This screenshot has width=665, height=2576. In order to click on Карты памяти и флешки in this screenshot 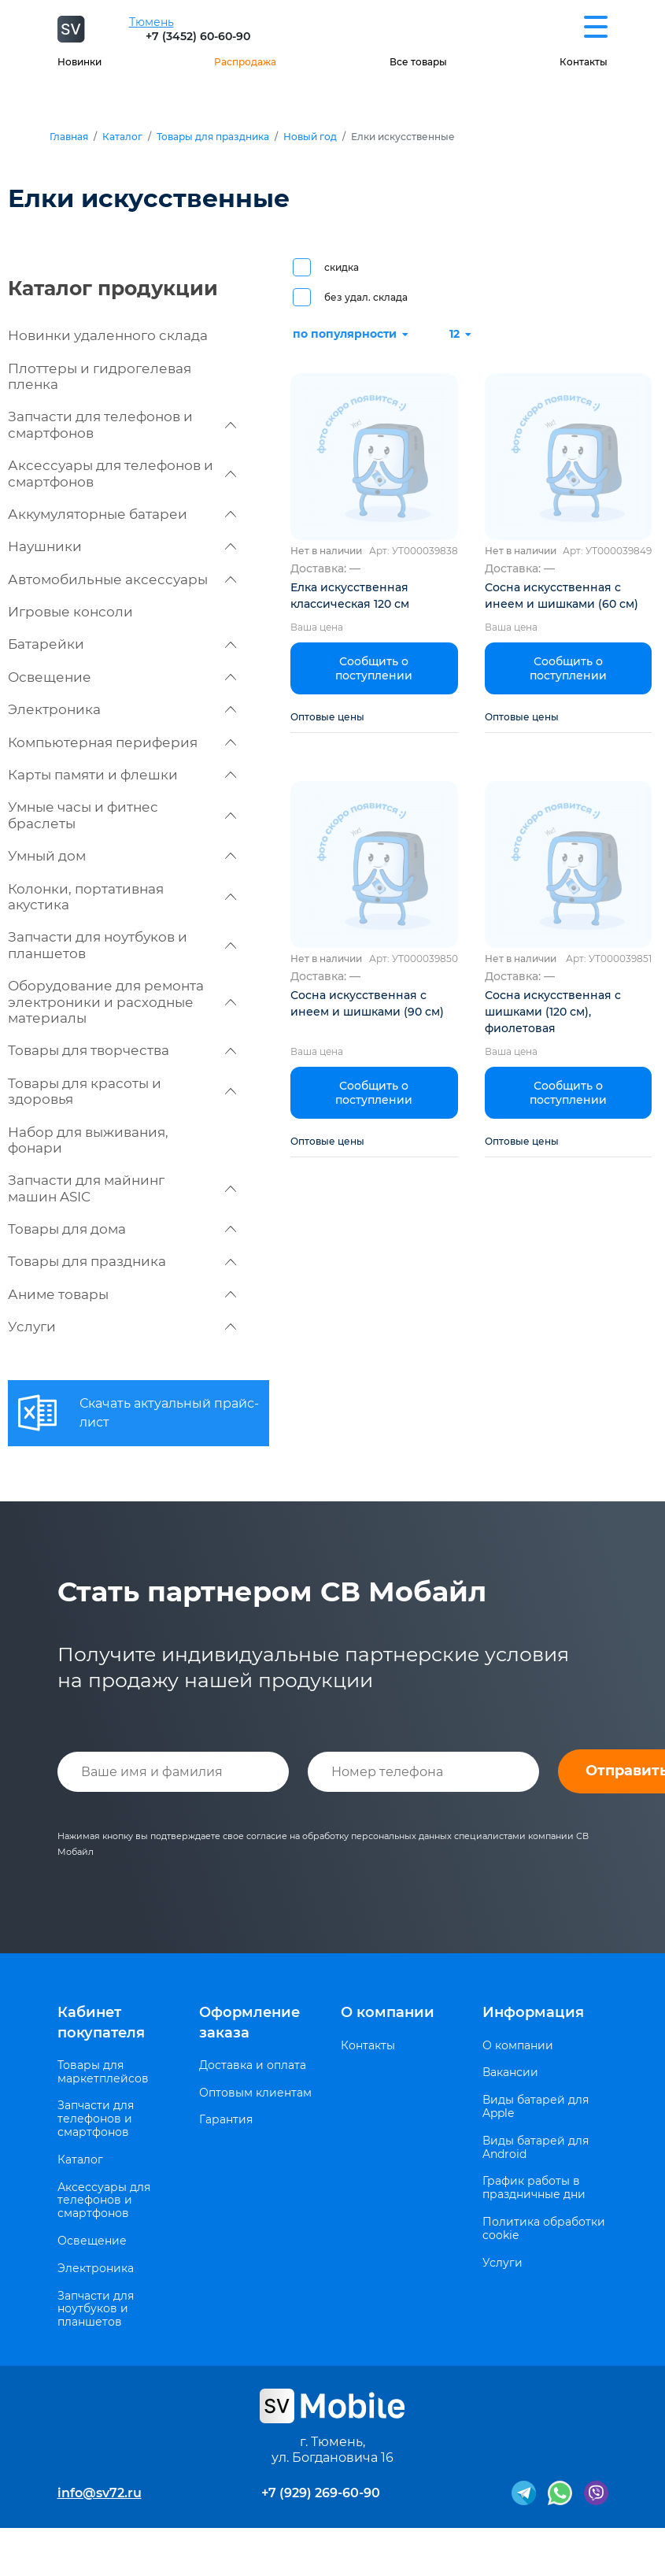, I will do `click(122, 775)`.